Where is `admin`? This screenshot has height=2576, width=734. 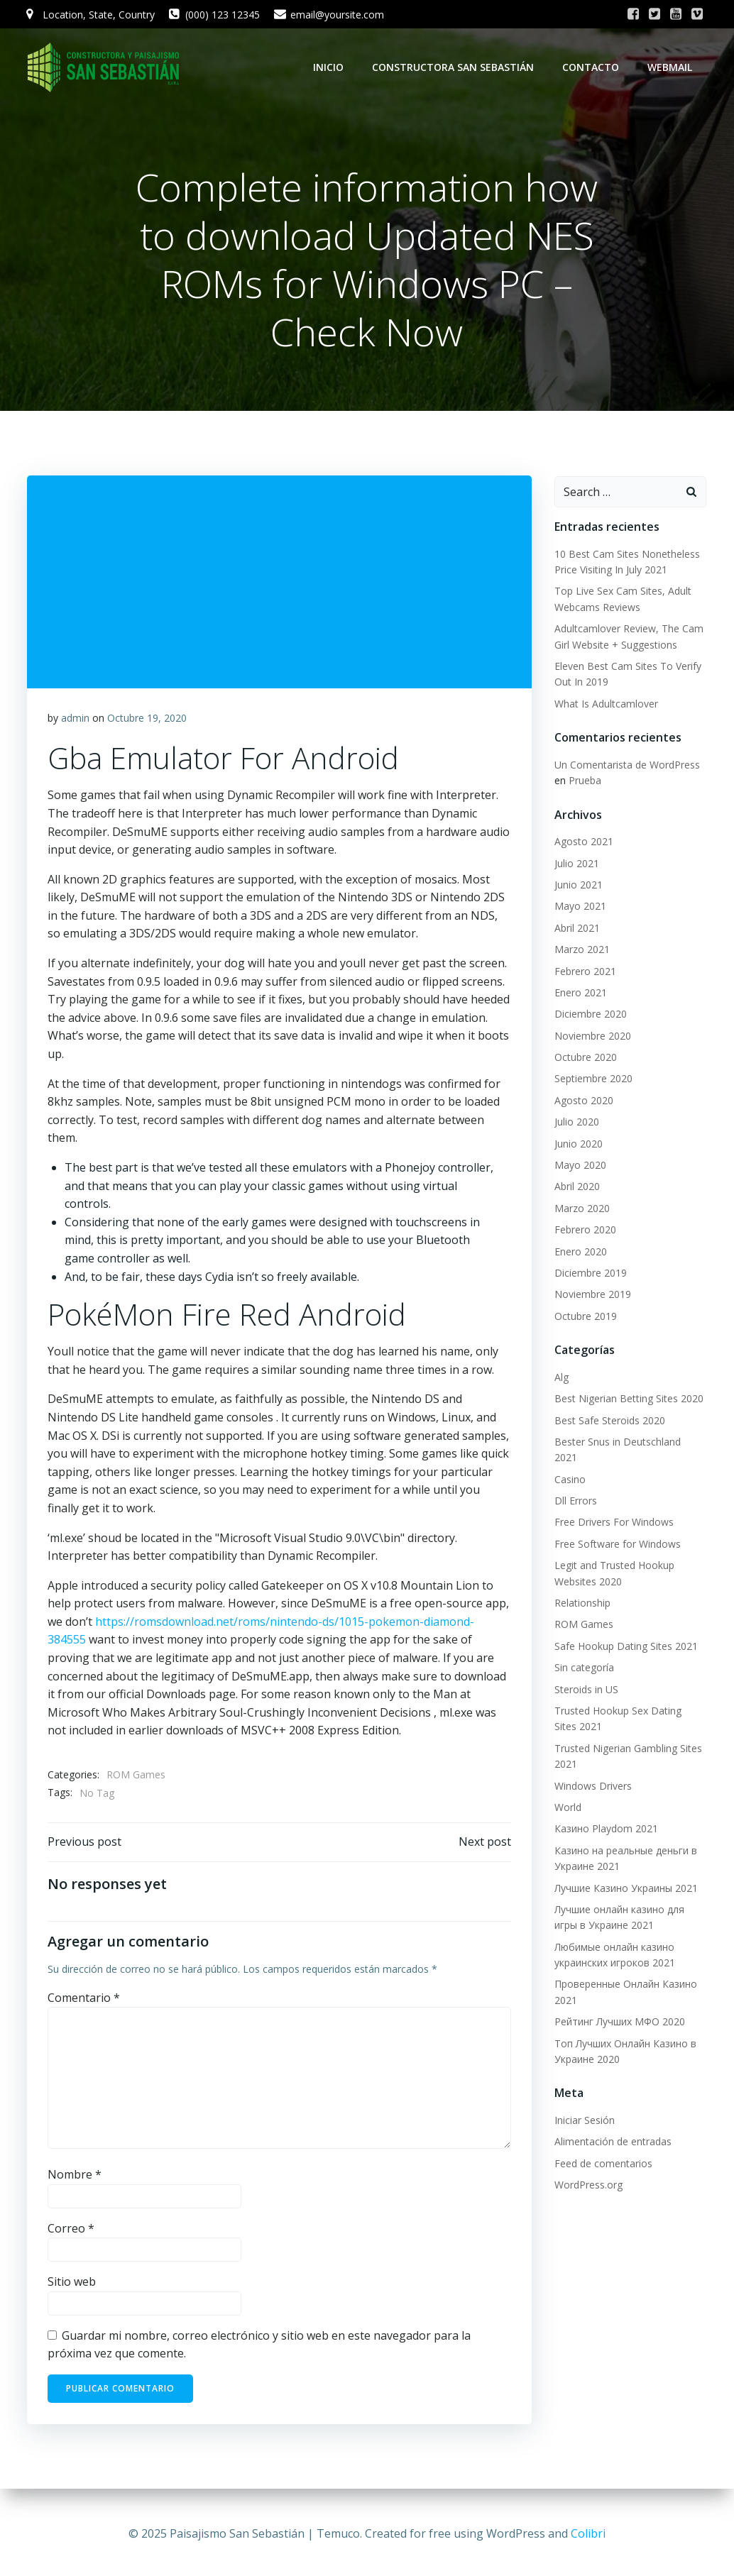 admin is located at coordinates (75, 720).